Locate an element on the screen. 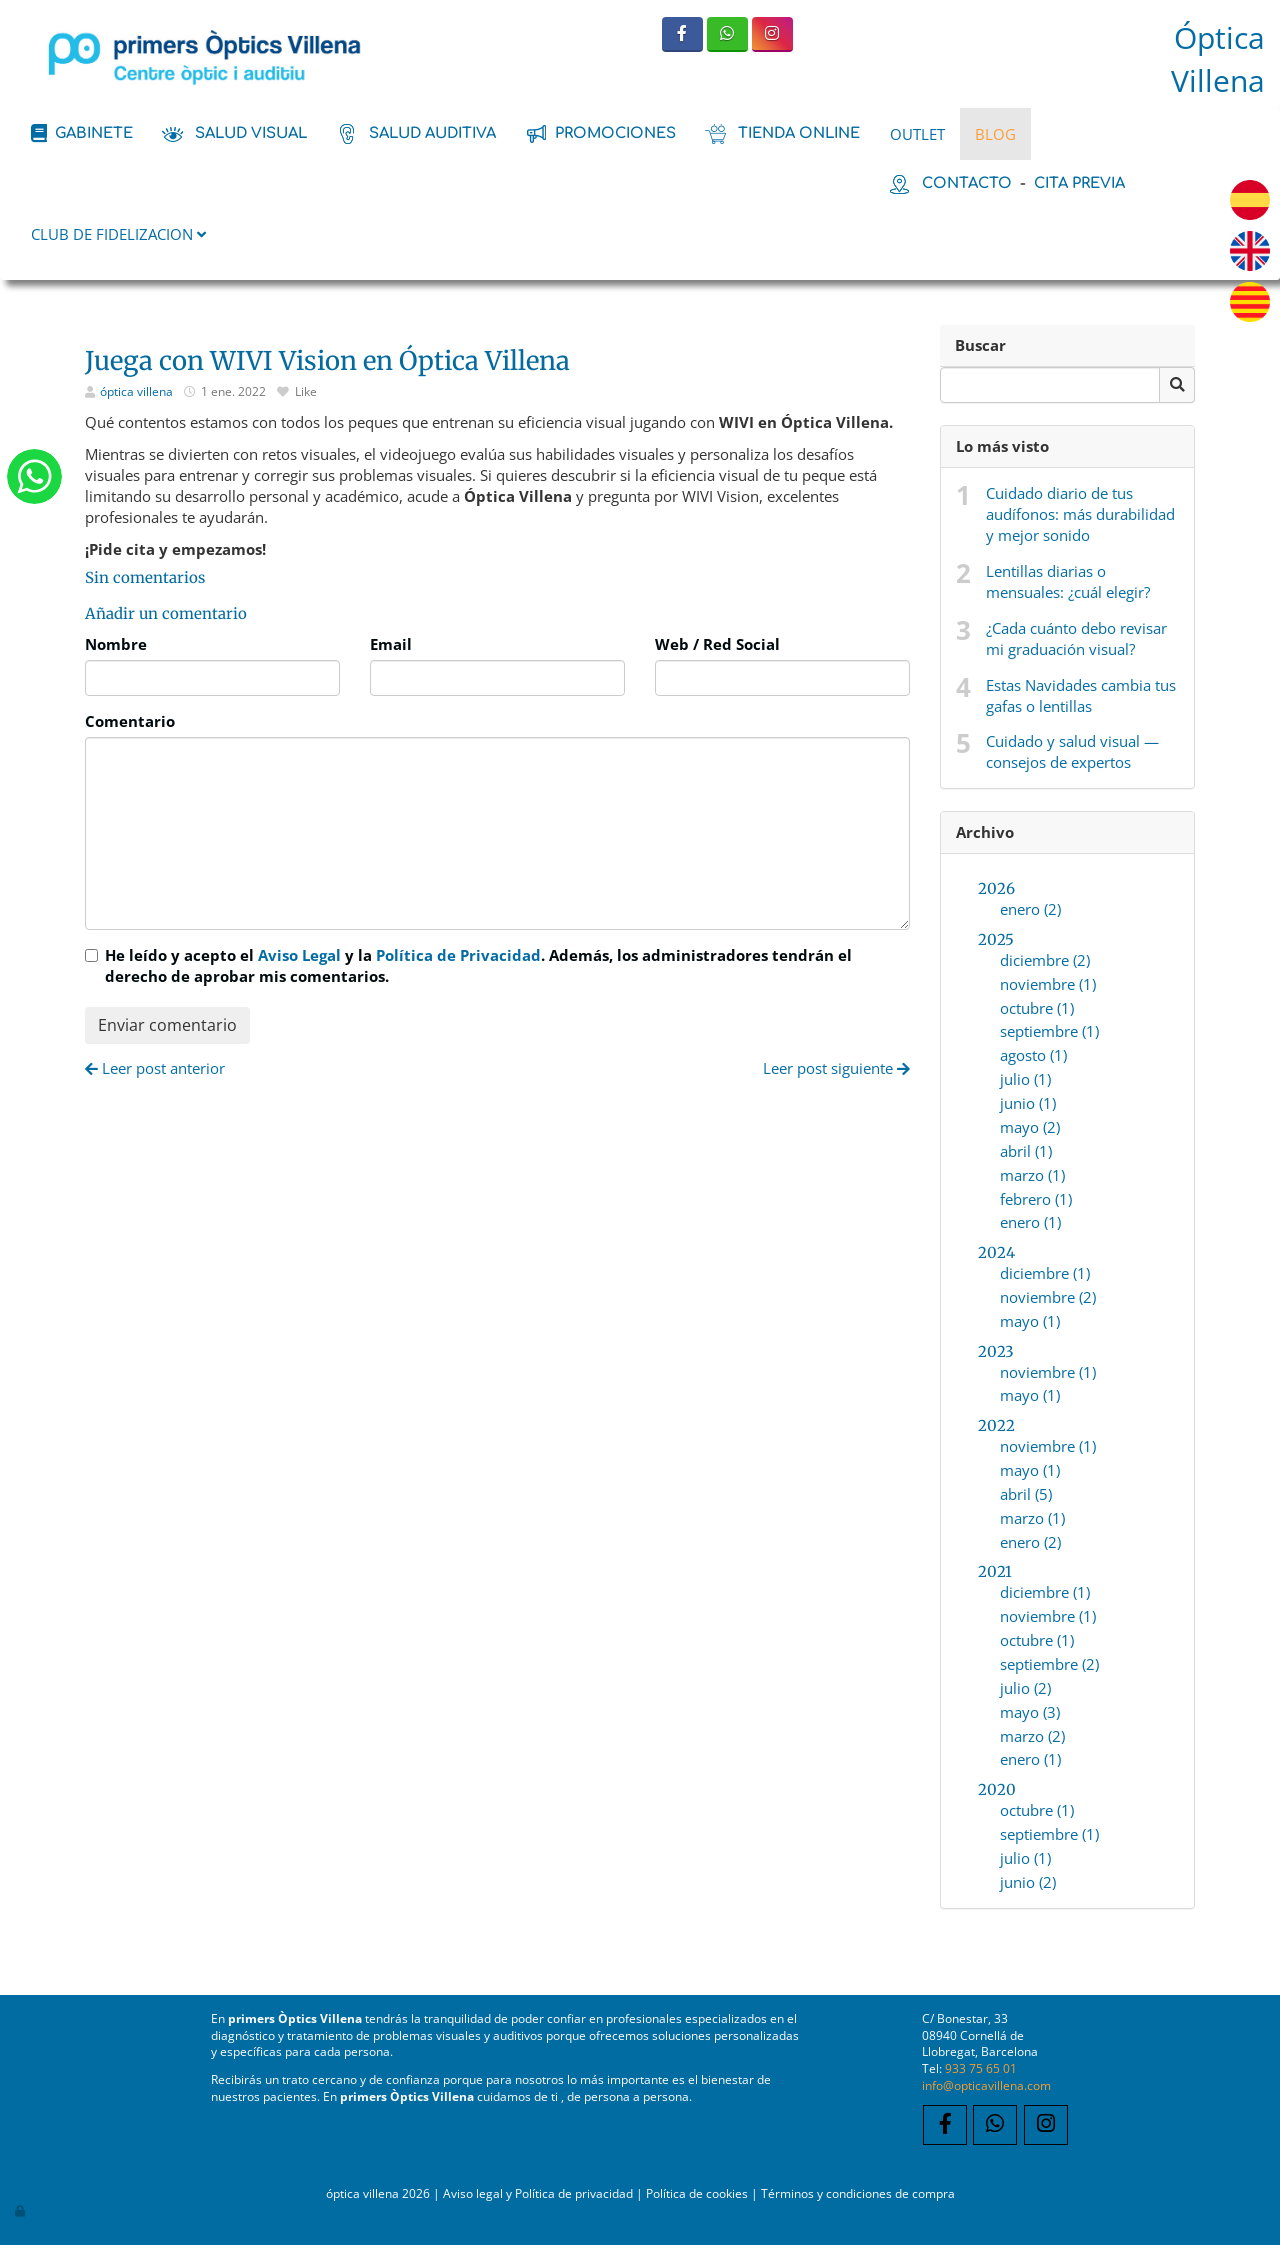 The width and height of the screenshot is (1280, 2245). óptica villena is located at coordinates (138, 391).